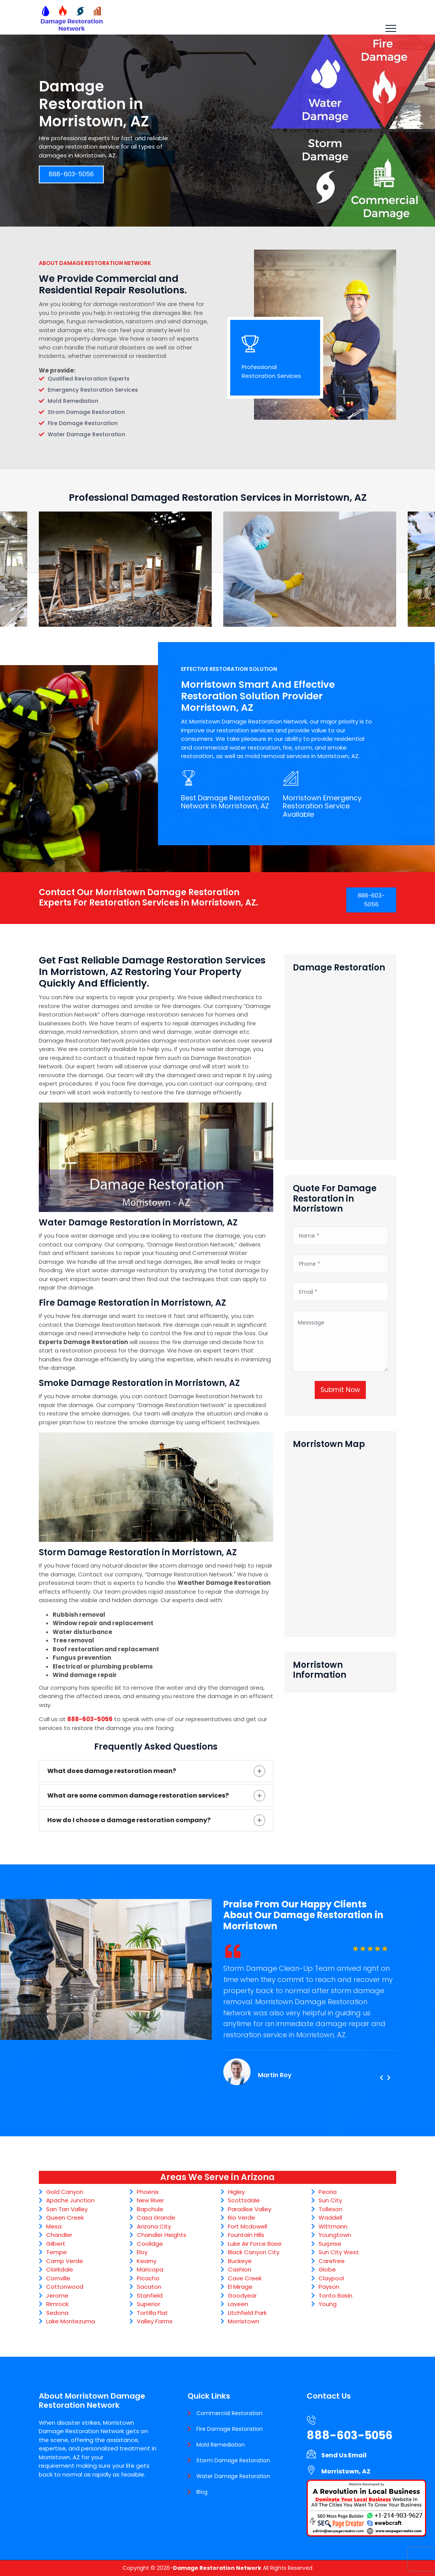  What do you see at coordinates (244, 2200) in the screenshot?
I see `Scottsdale` at bounding box center [244, 2200].